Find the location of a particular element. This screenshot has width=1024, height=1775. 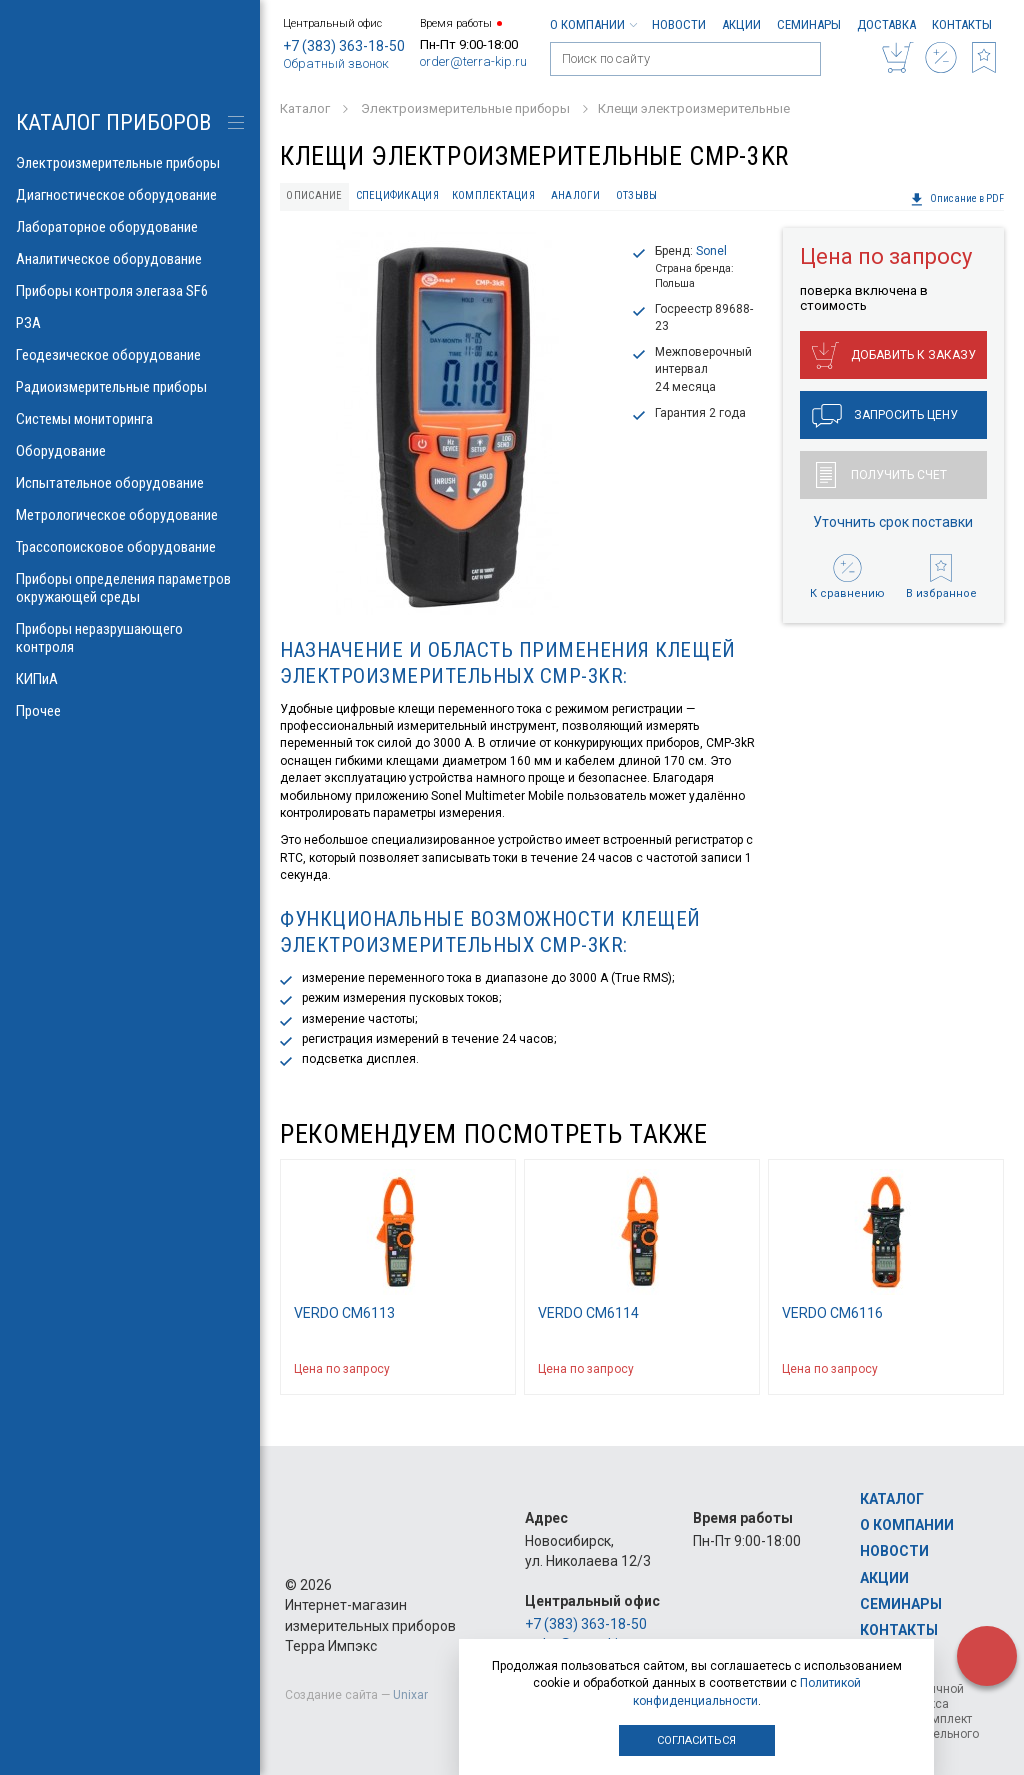

Sonel is located at coordinates (711, 251).